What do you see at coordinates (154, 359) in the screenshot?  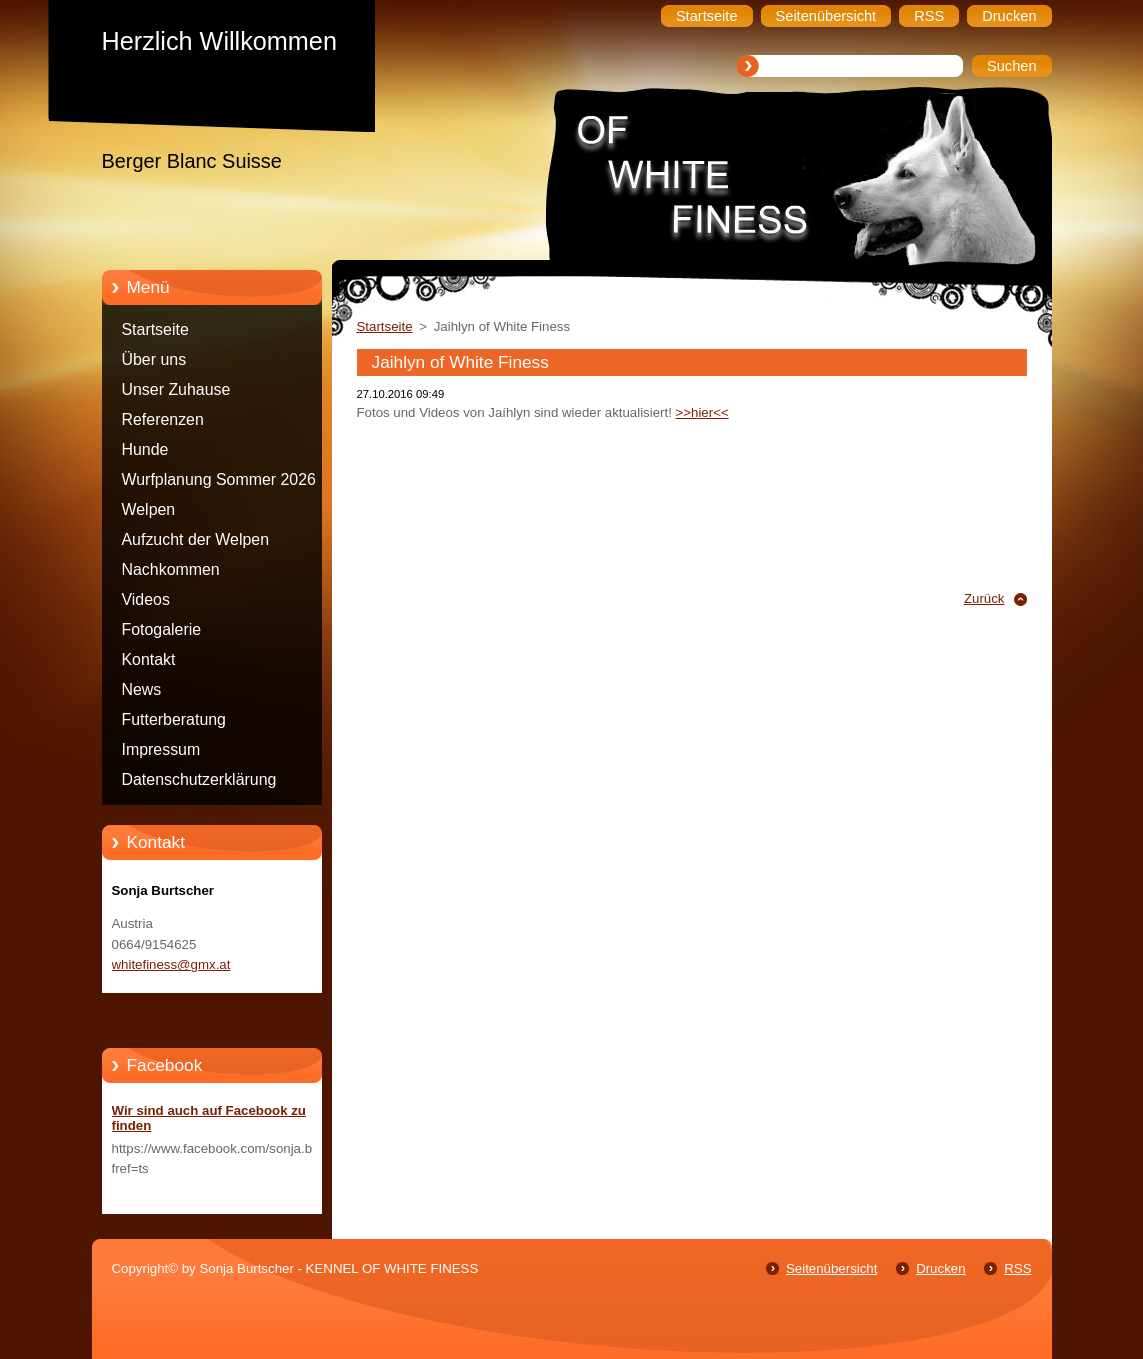 I see `Über uns` at bounding box center [154, 359].